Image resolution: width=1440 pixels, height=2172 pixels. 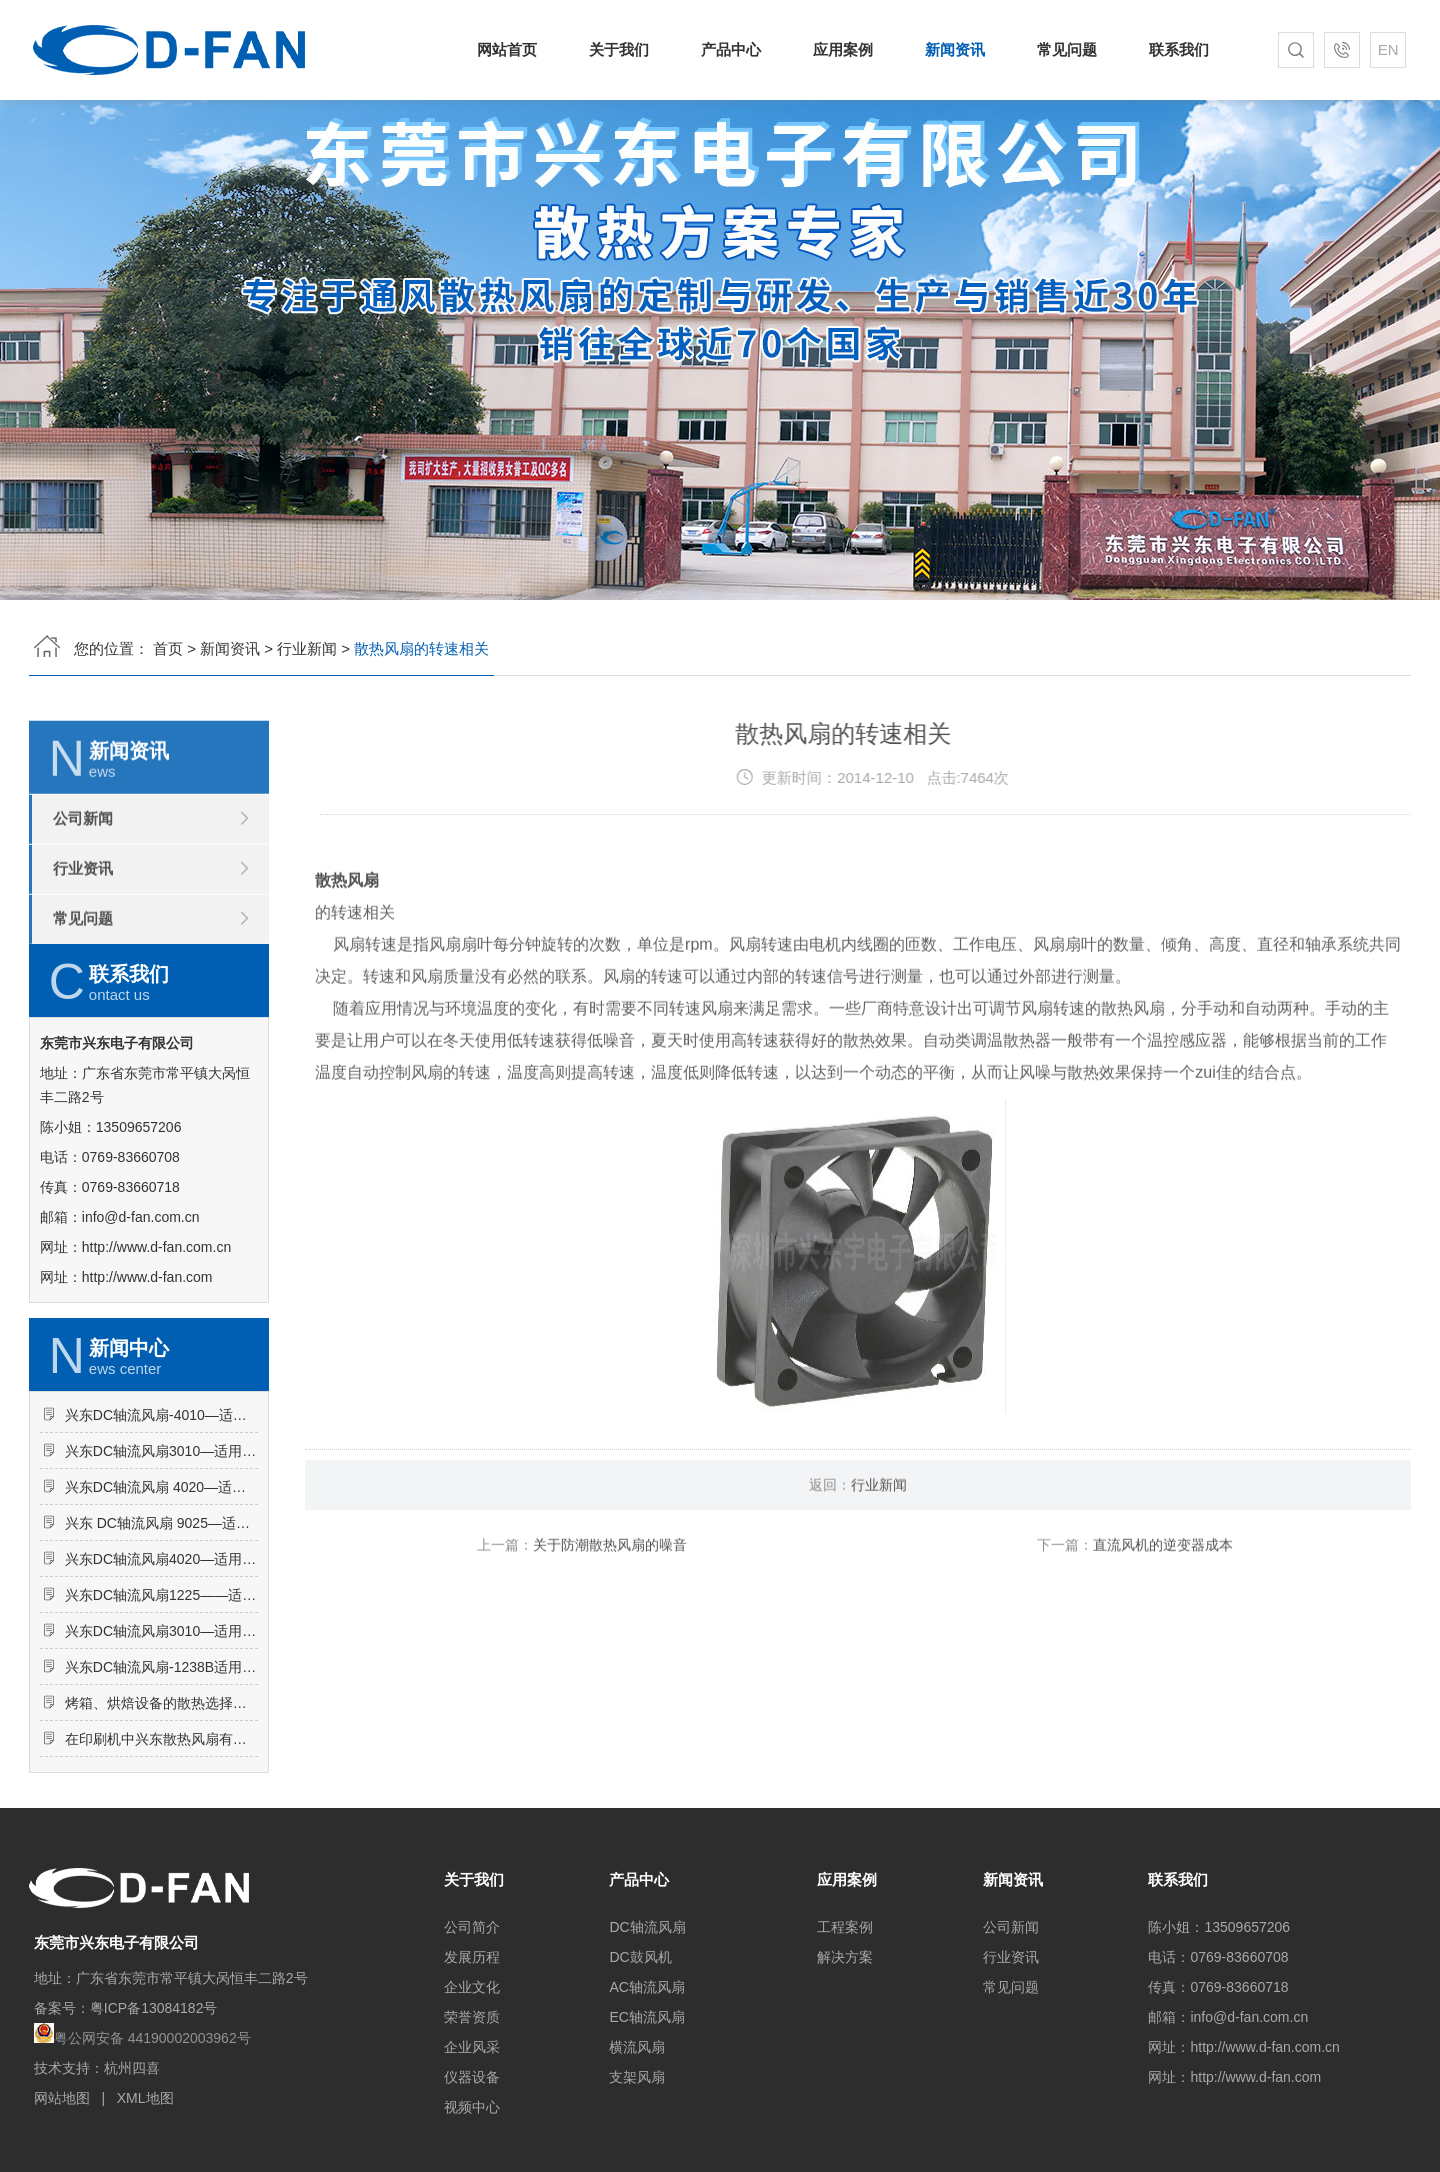 I want to click on 关于我们, so click(x=624, y=49).